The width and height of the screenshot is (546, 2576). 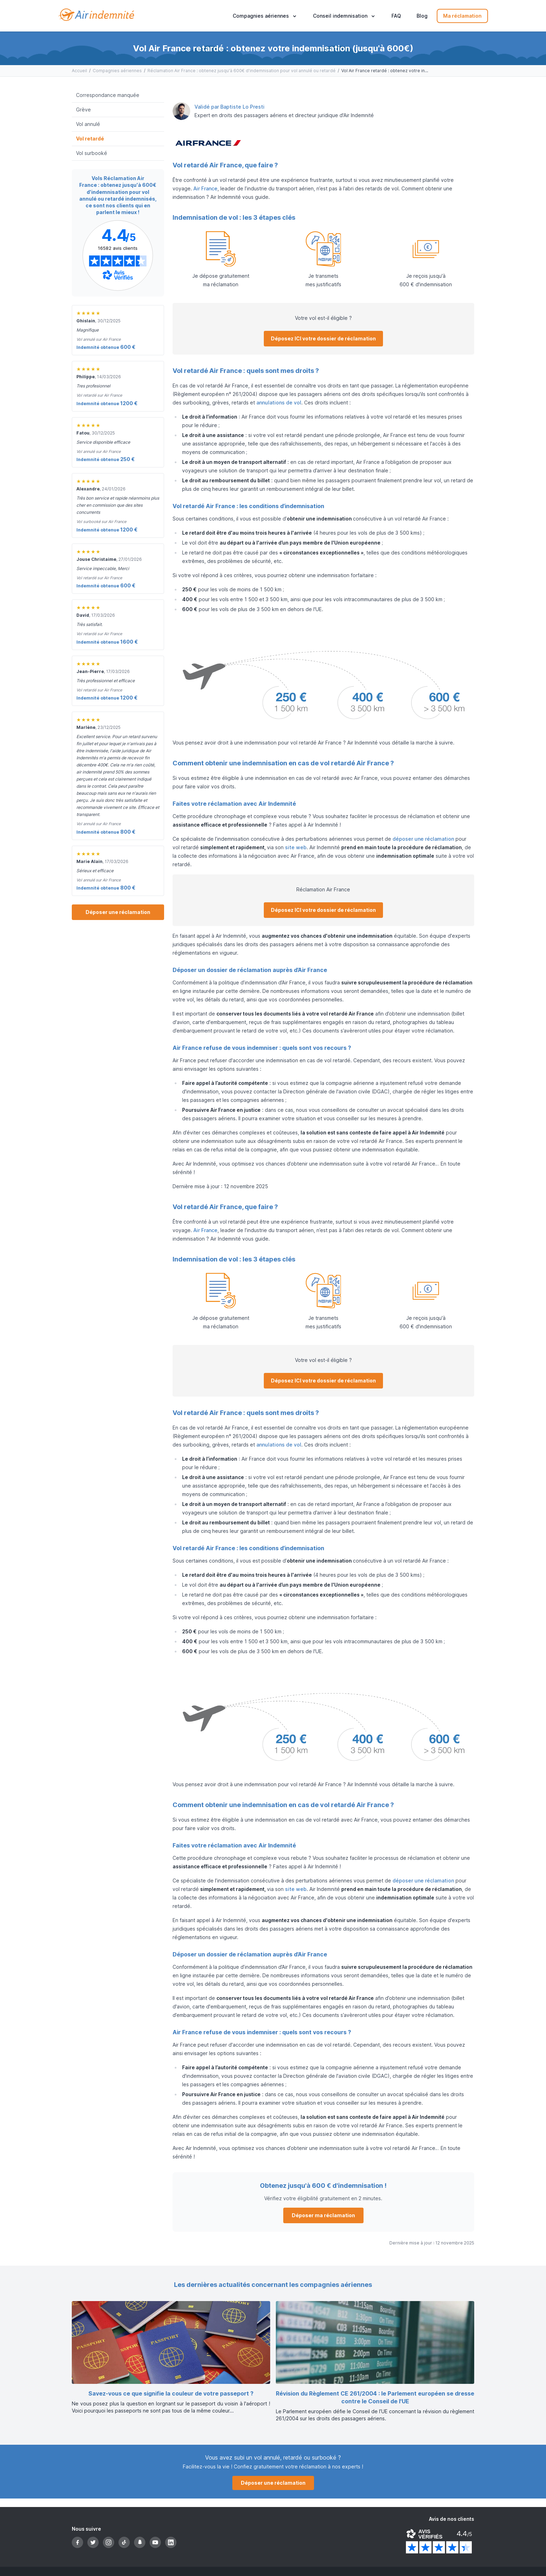 What do you see at coordinates (88, 124) in the screenshot?
I see `Vol annulé` at bounding box center [88, 124].